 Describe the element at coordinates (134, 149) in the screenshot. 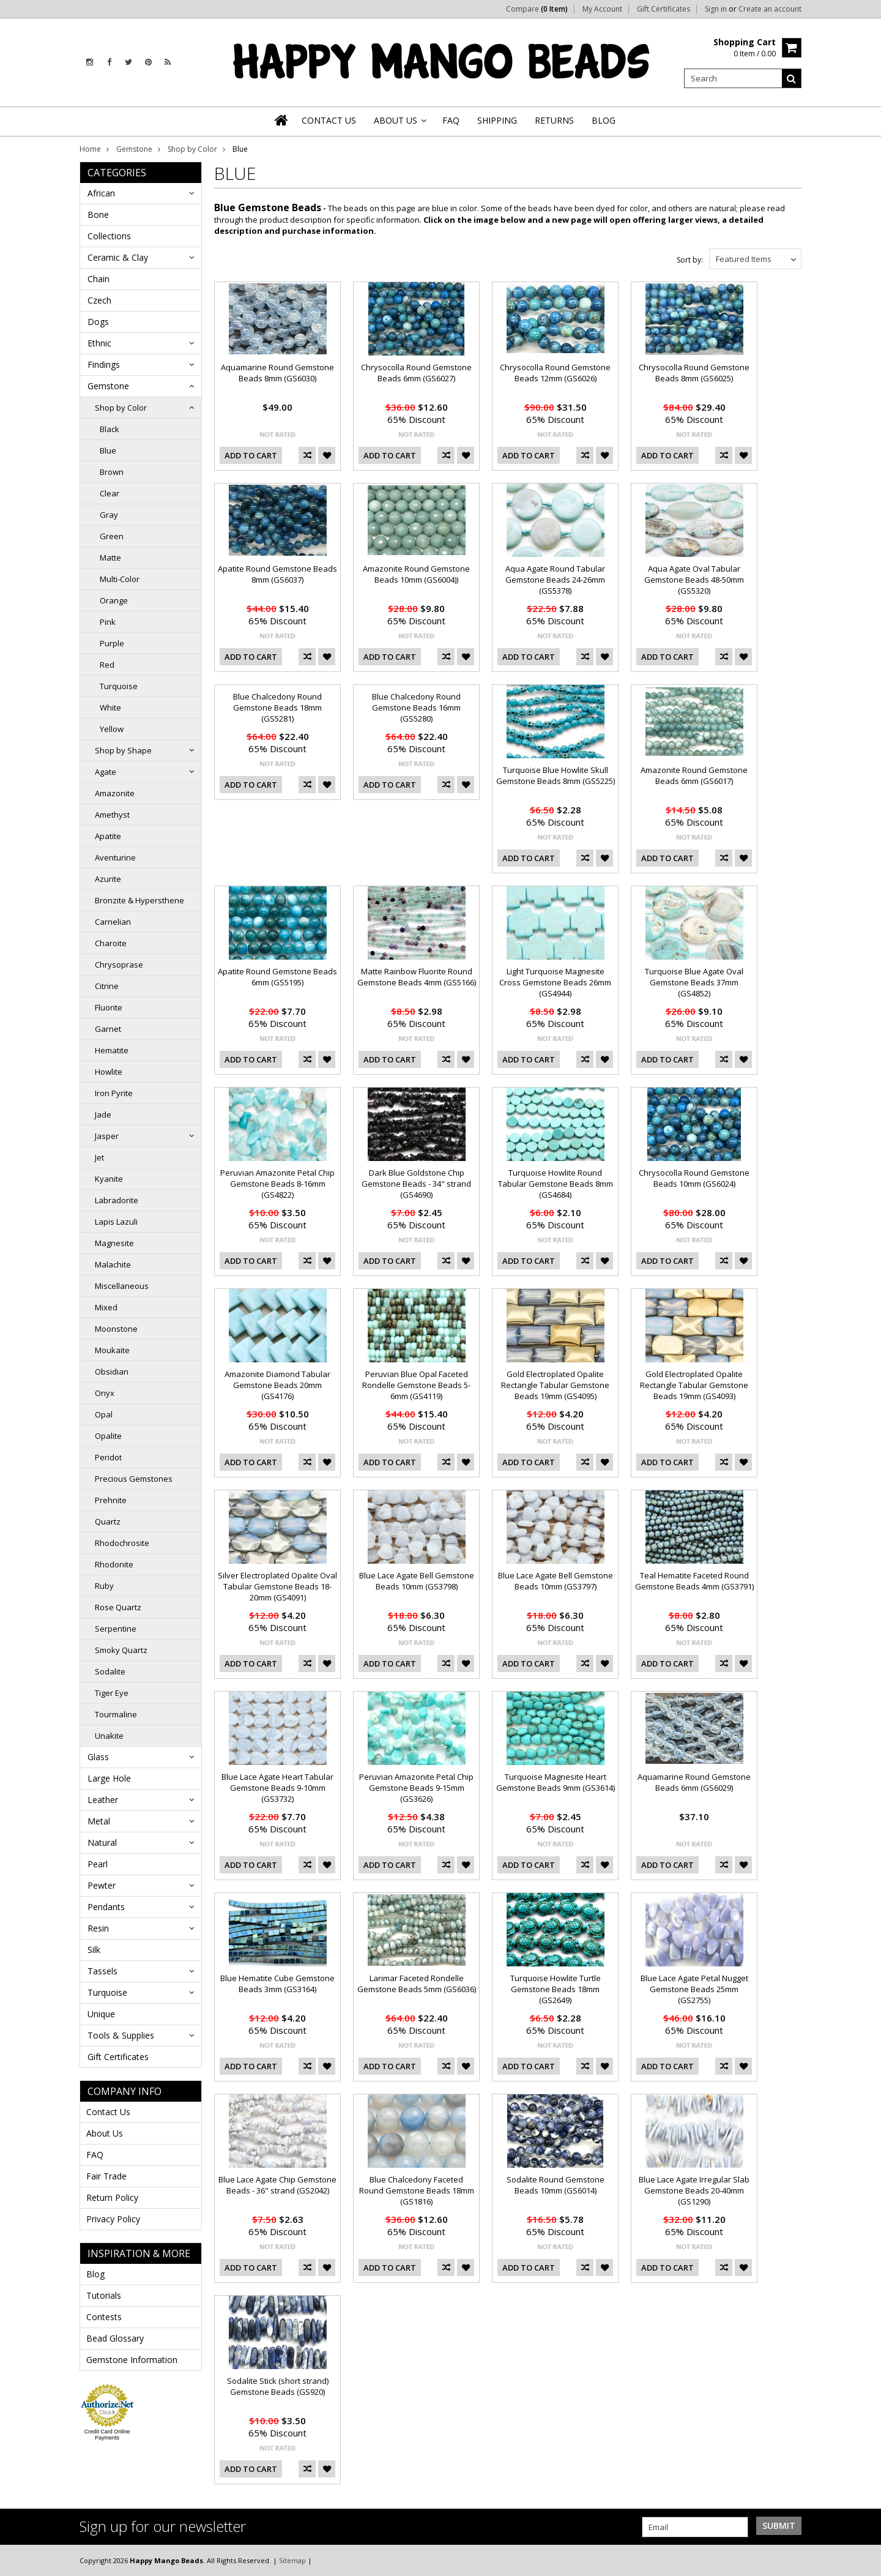

I see `Gemstone` at that location.